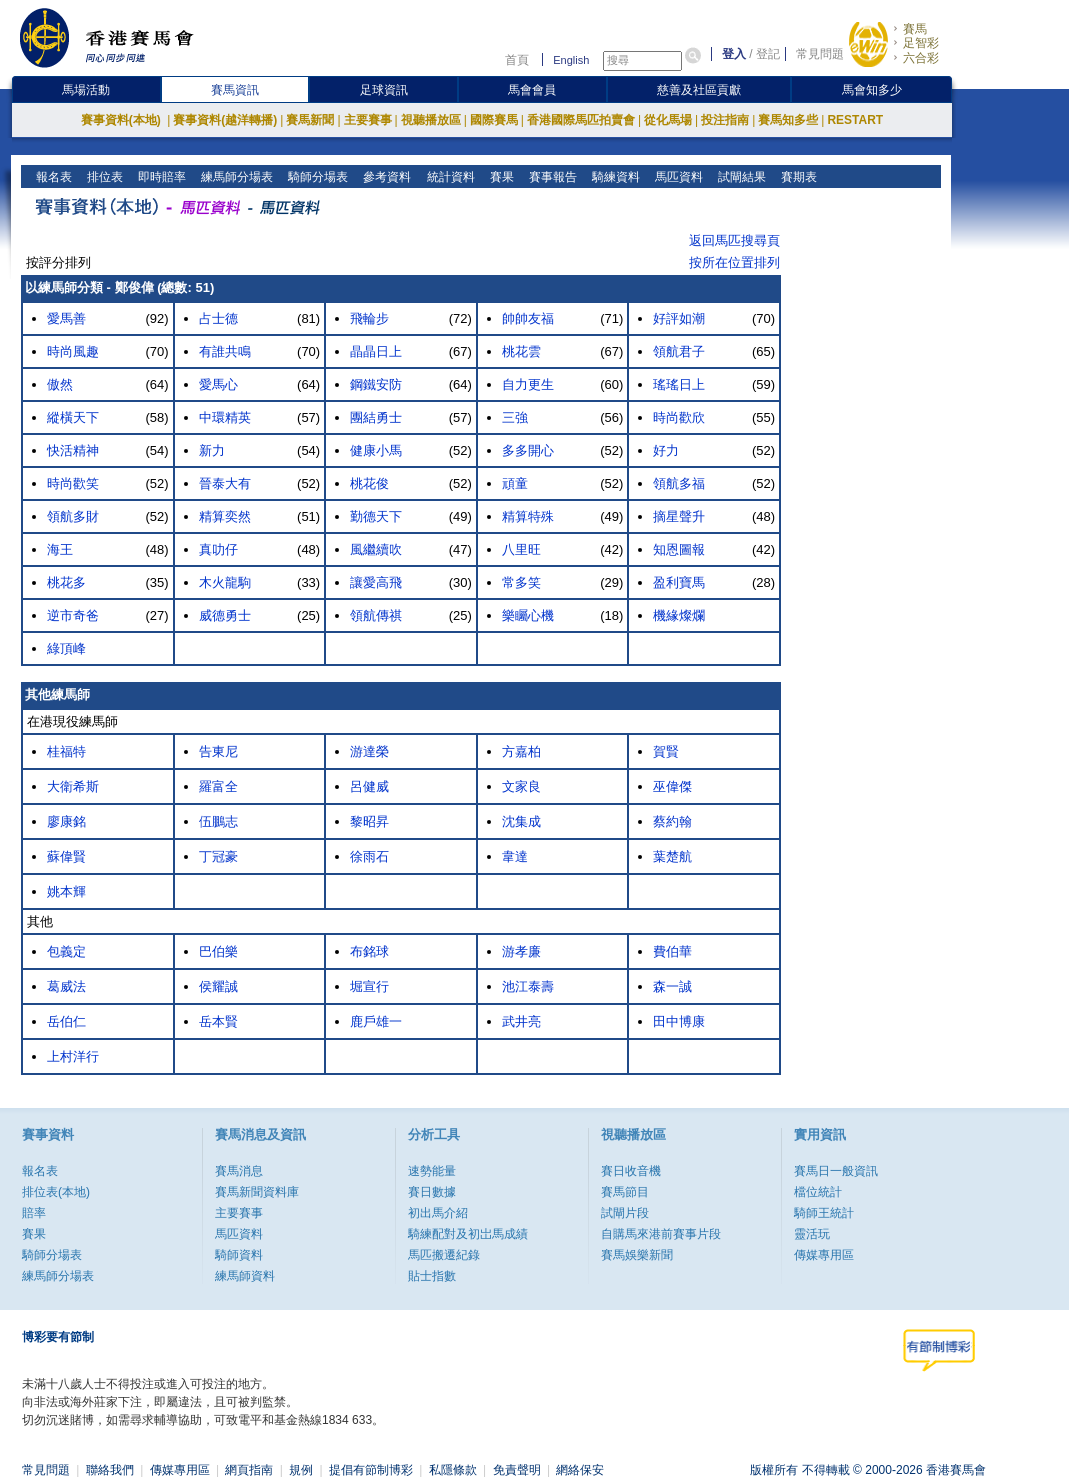 The image size is (1069, 1478). Describe the element at coordinates (668, 120) in the screenshot. I see `從化馬場` at that location.